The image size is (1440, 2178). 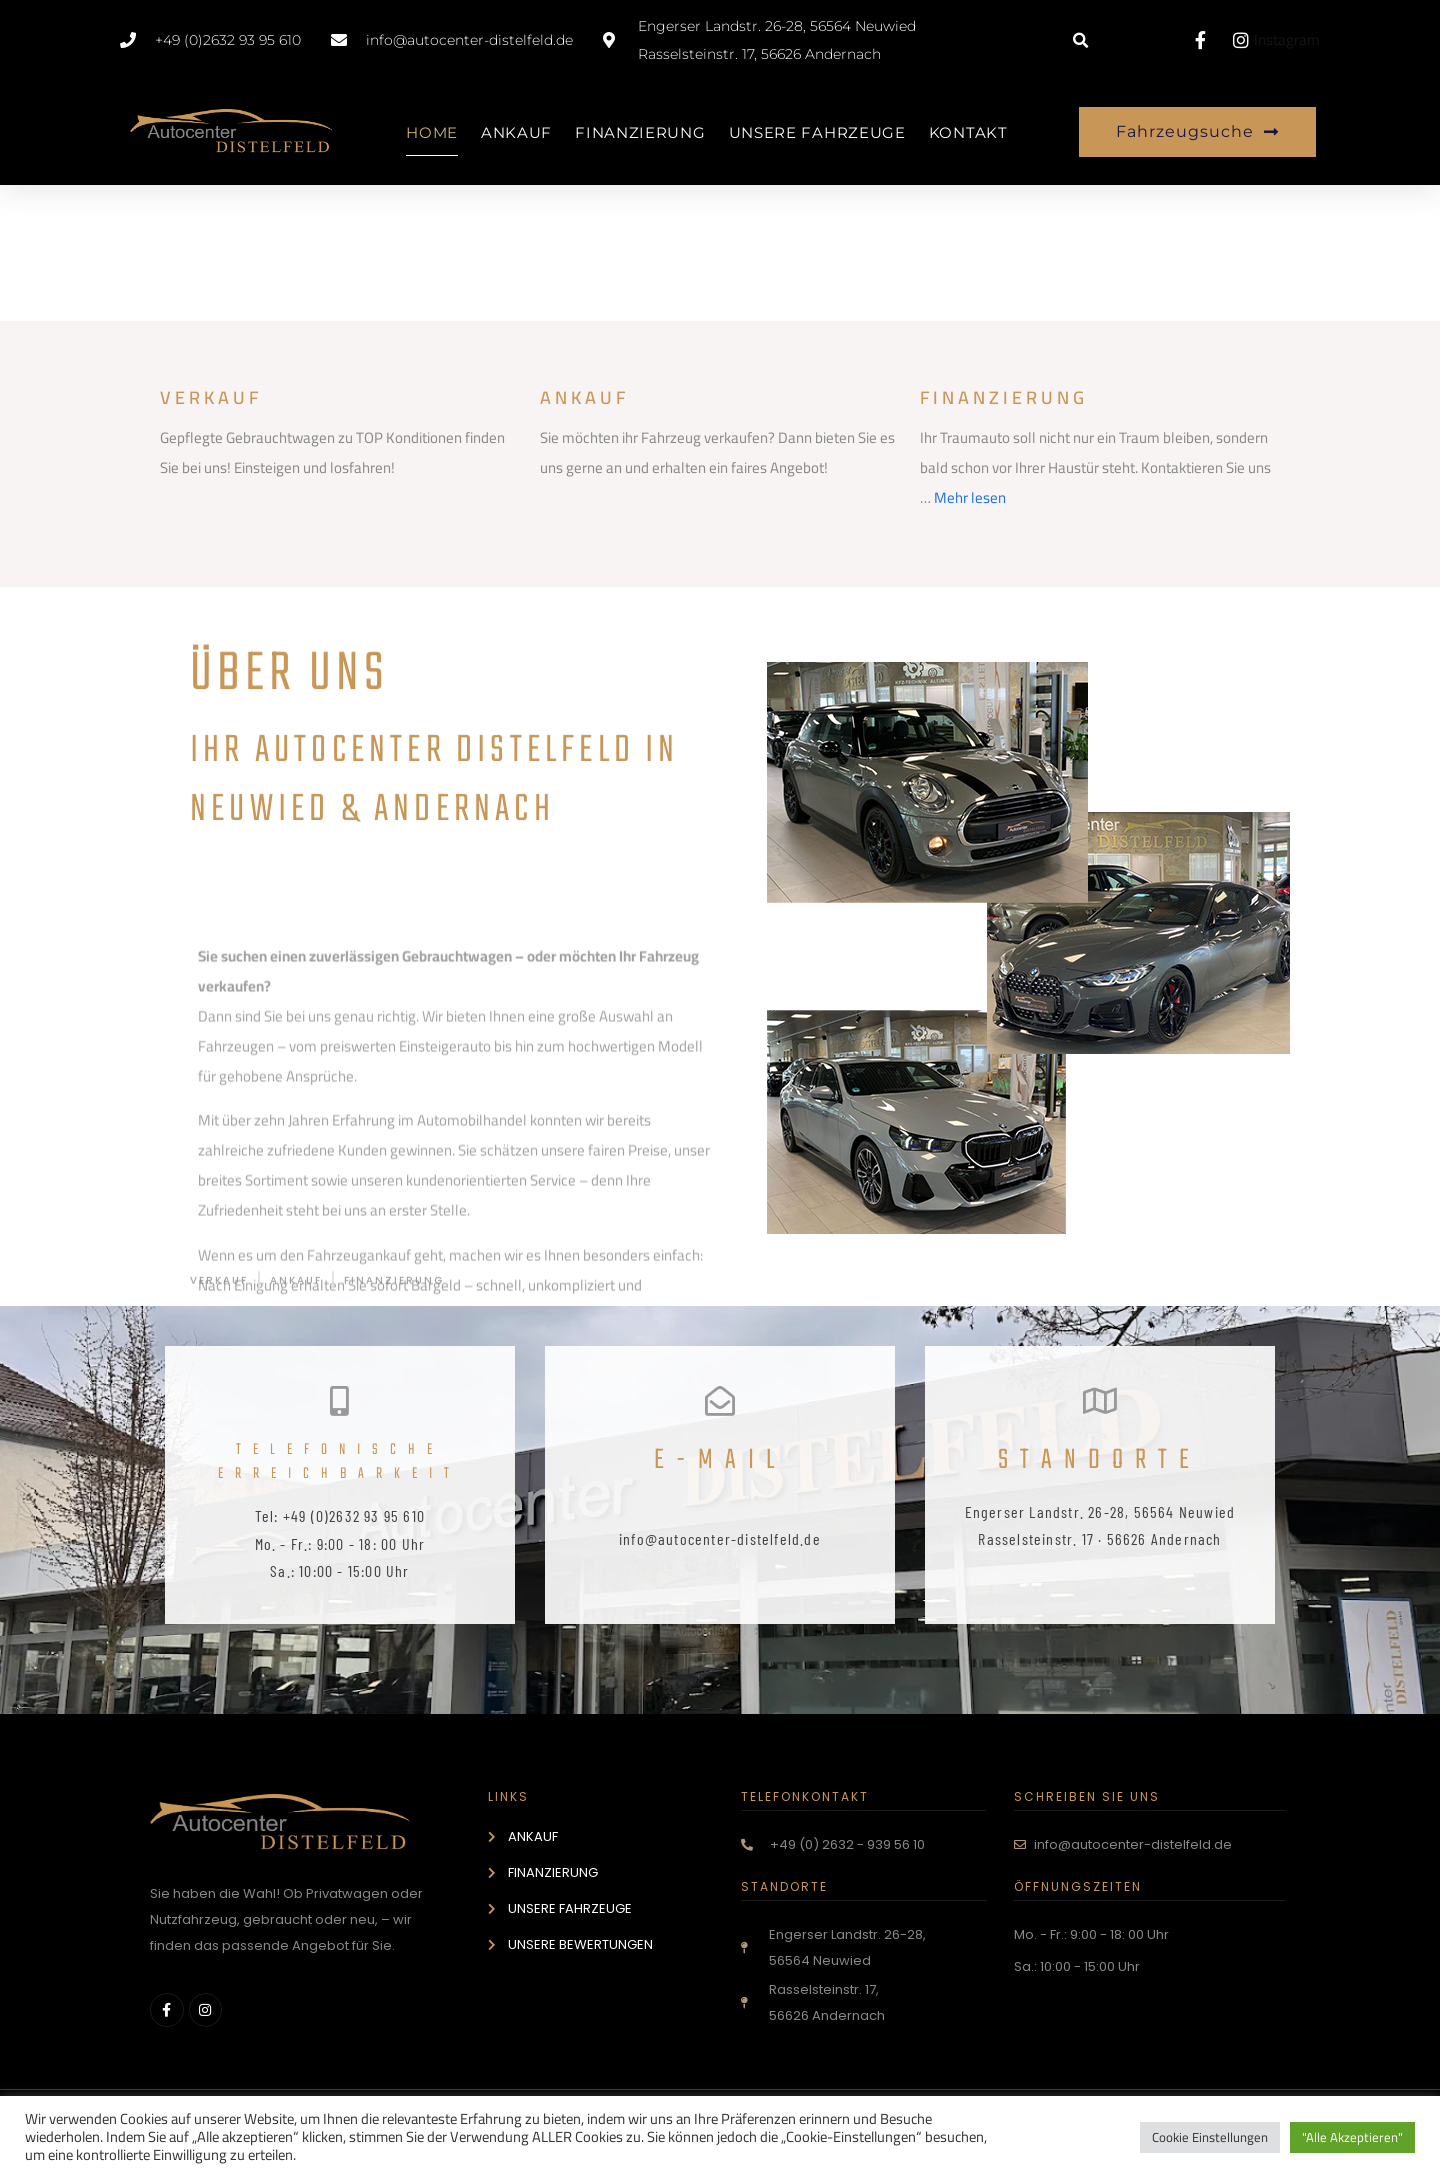 I want to click on KONTAKT, so click(x=968, y=132).